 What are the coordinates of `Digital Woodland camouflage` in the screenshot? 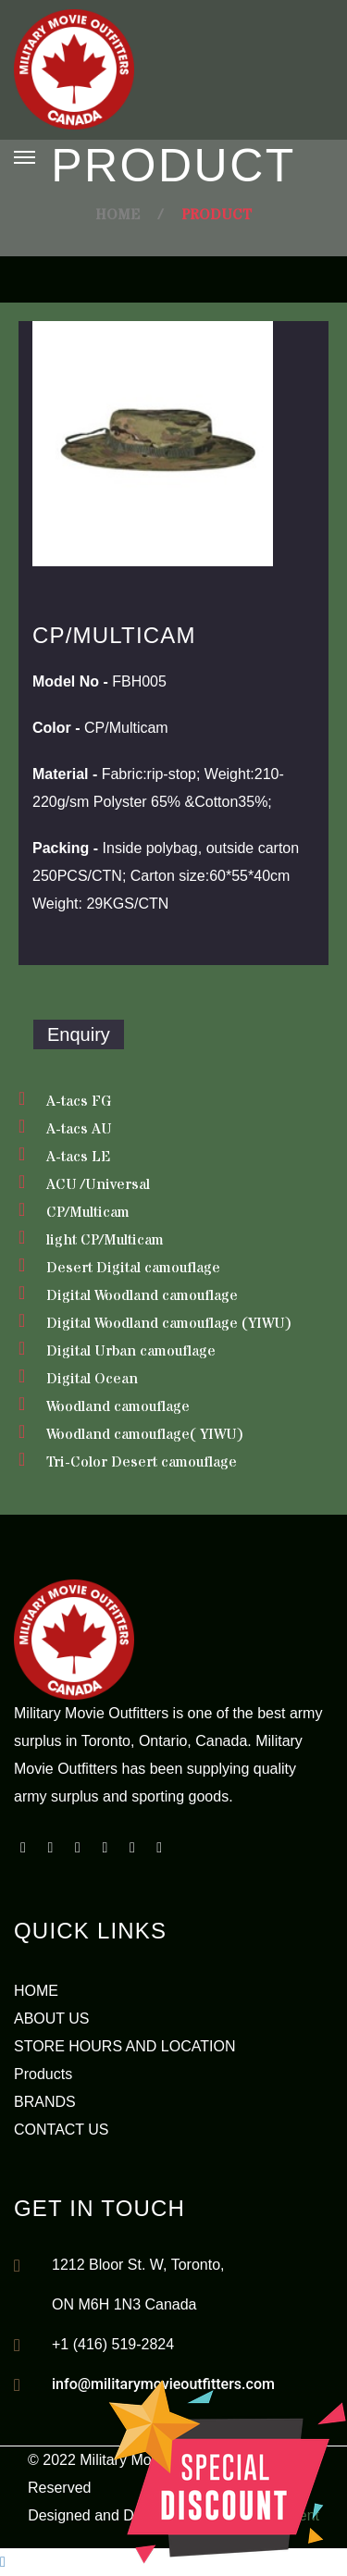 It's located at (142, 1295).